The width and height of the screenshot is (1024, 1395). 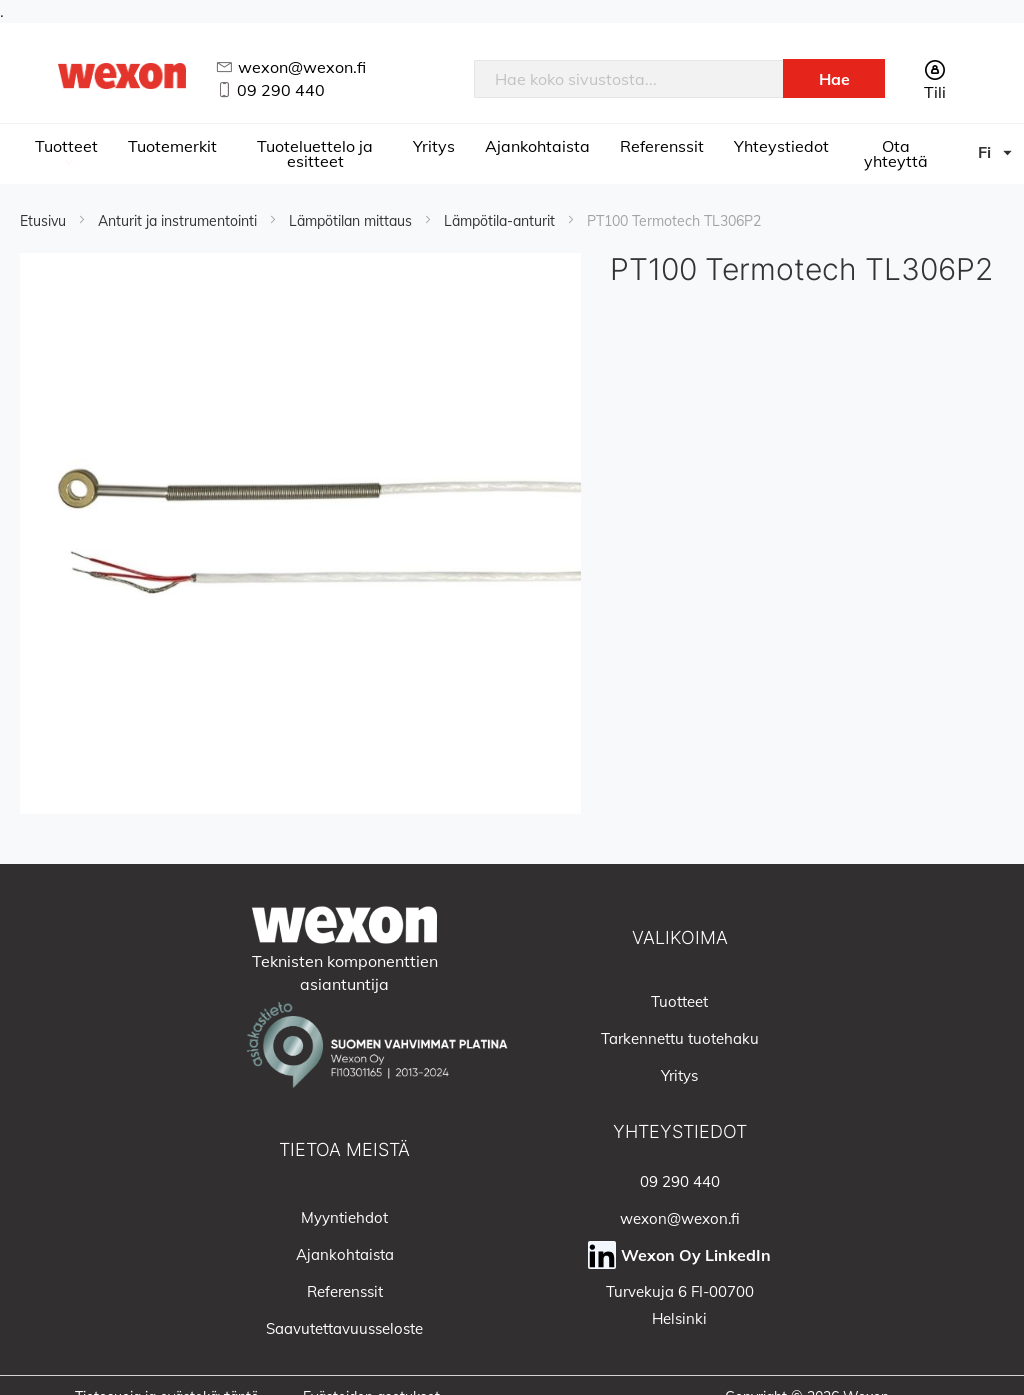 I want to click on Tarkennettu tuotehaku, so click(x=680, y=1038).